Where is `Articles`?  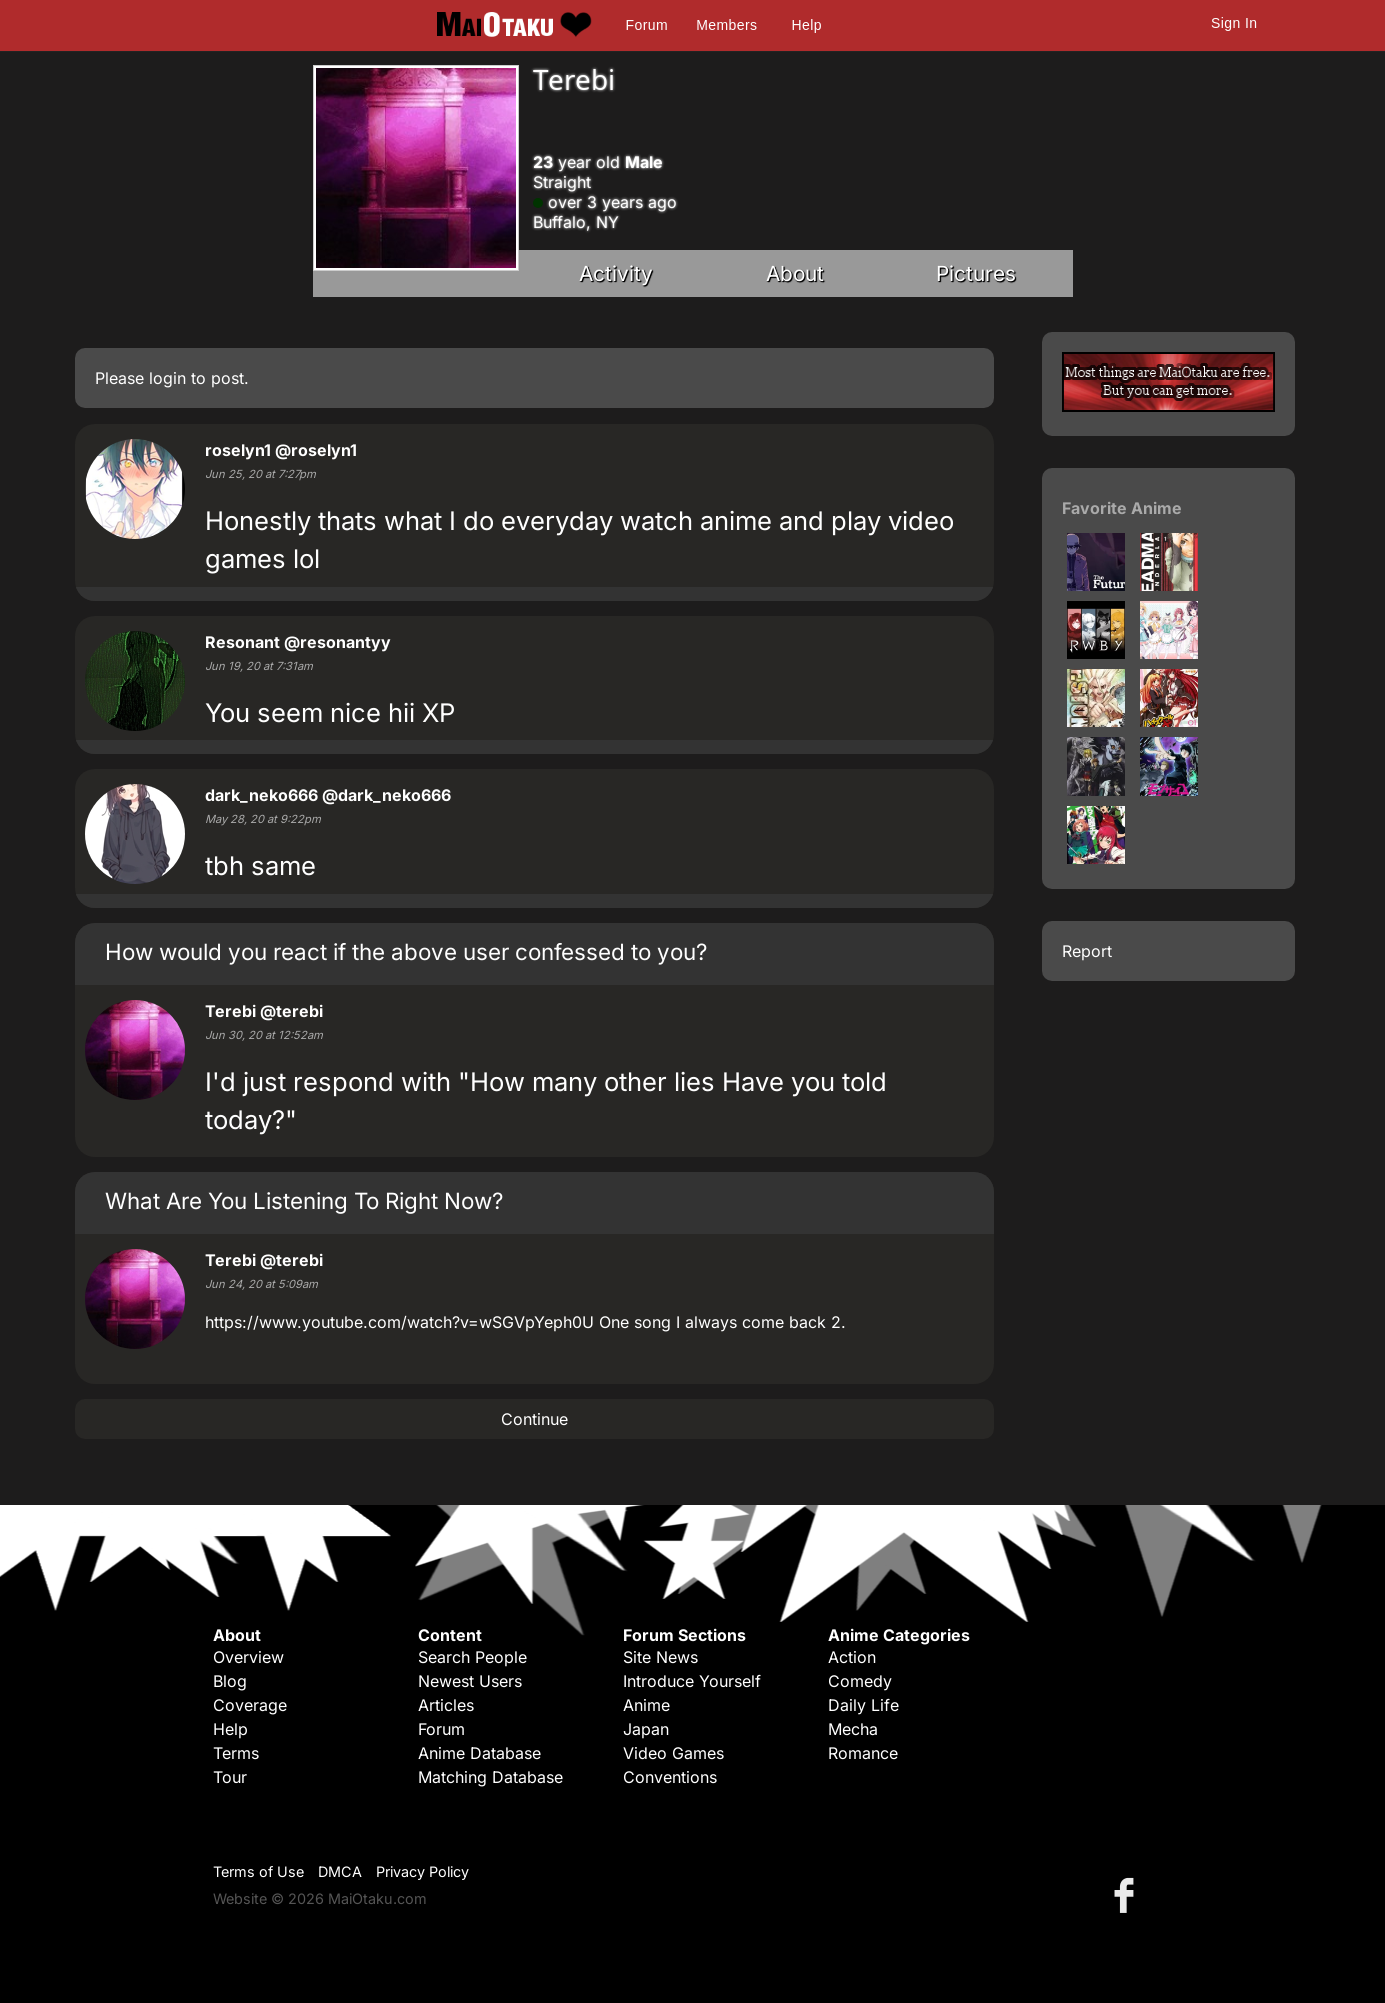 Articles is located at coordinates (446, 1705).